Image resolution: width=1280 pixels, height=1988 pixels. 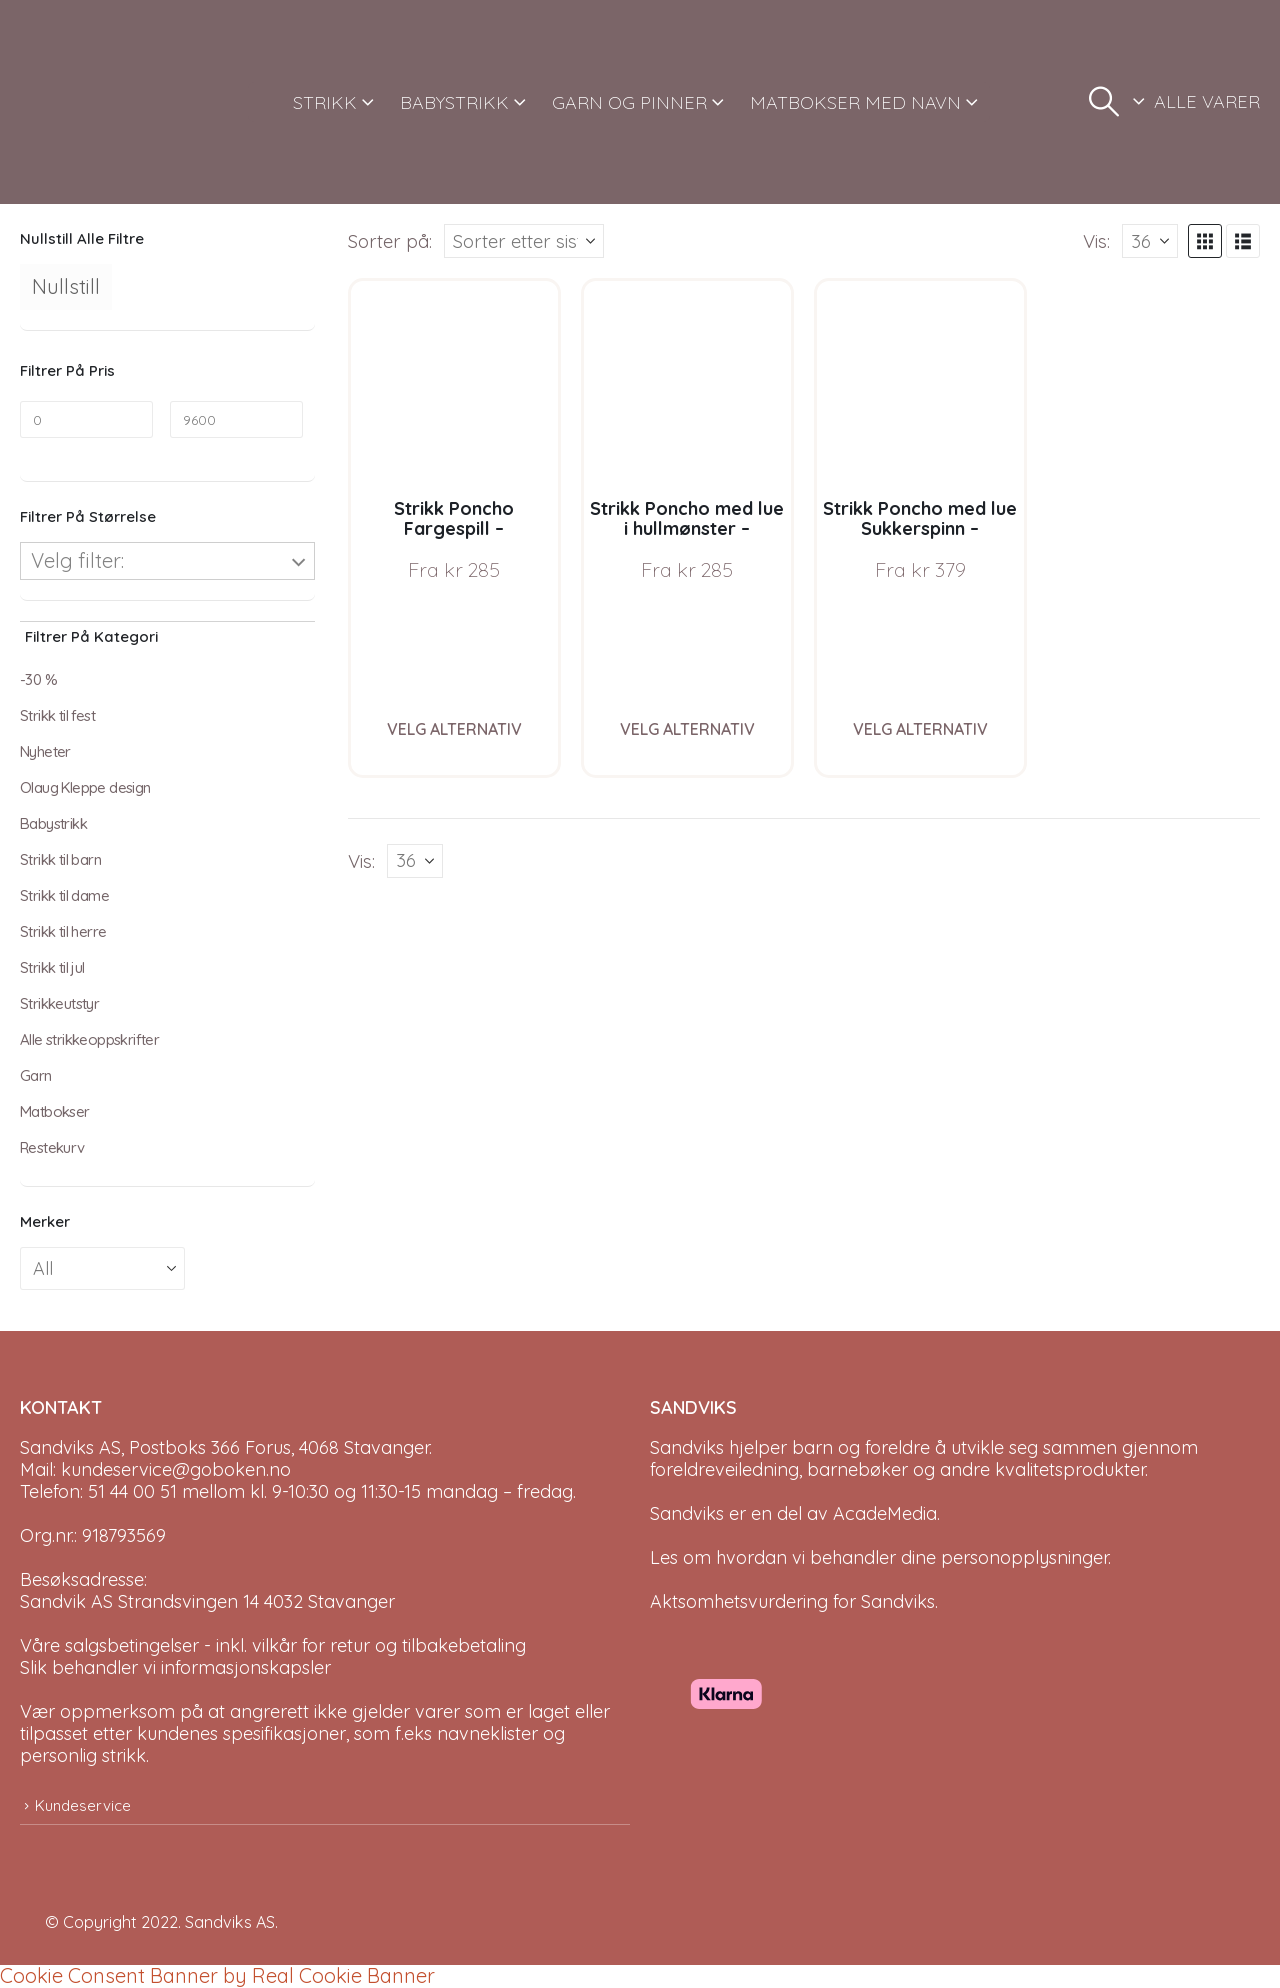 I want to click on Olaug Kleppe design, so click(x=85, y=787).